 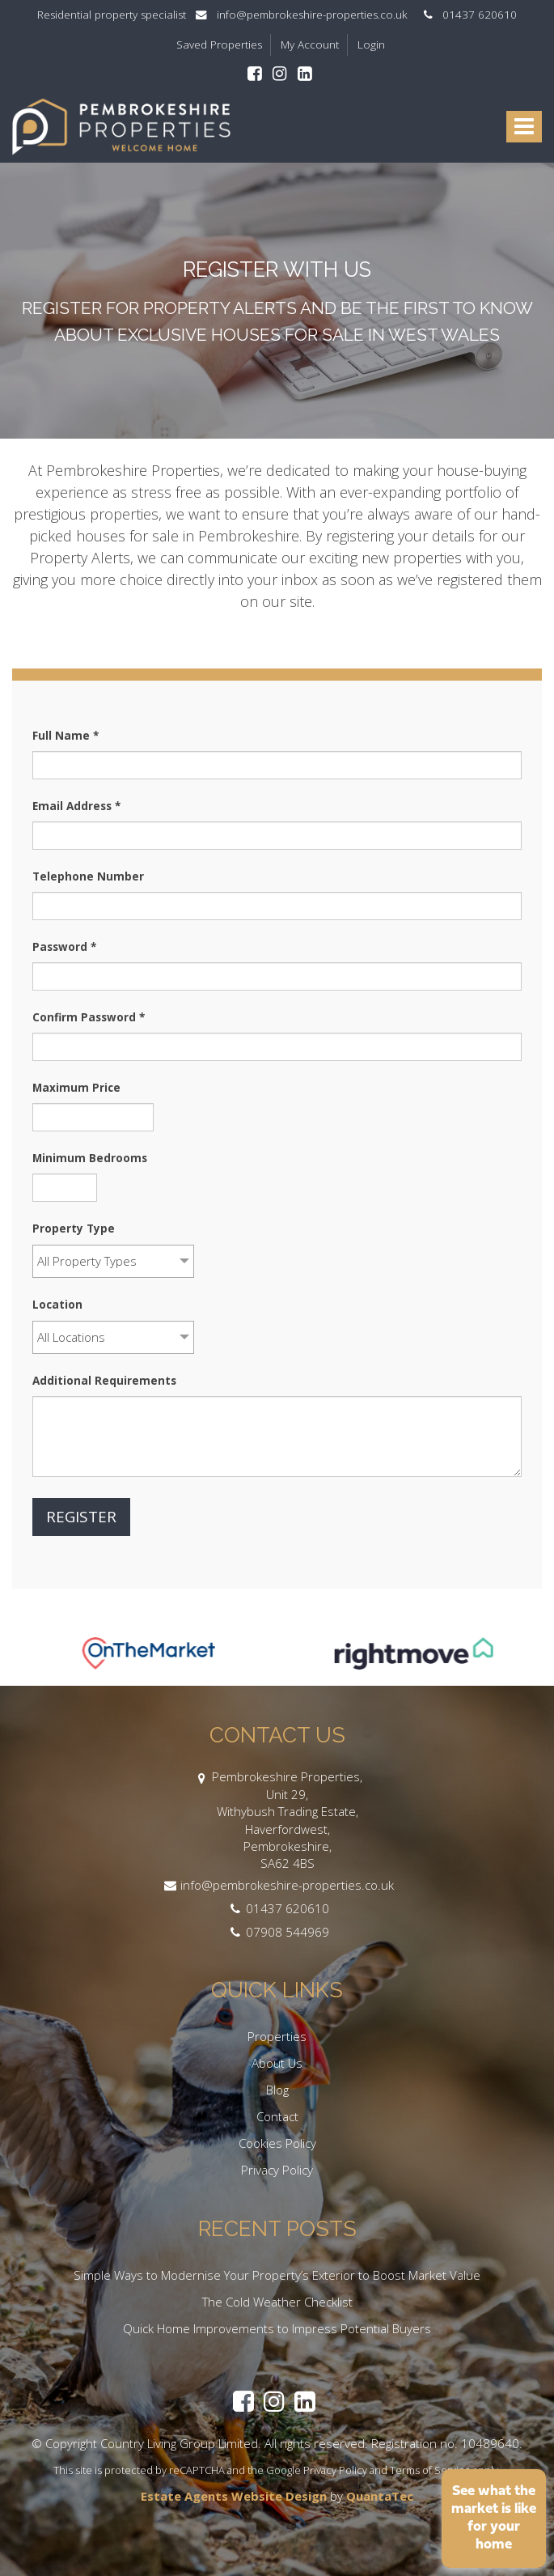 I want to click on Terms of Service, so click(x=430, y=2470).